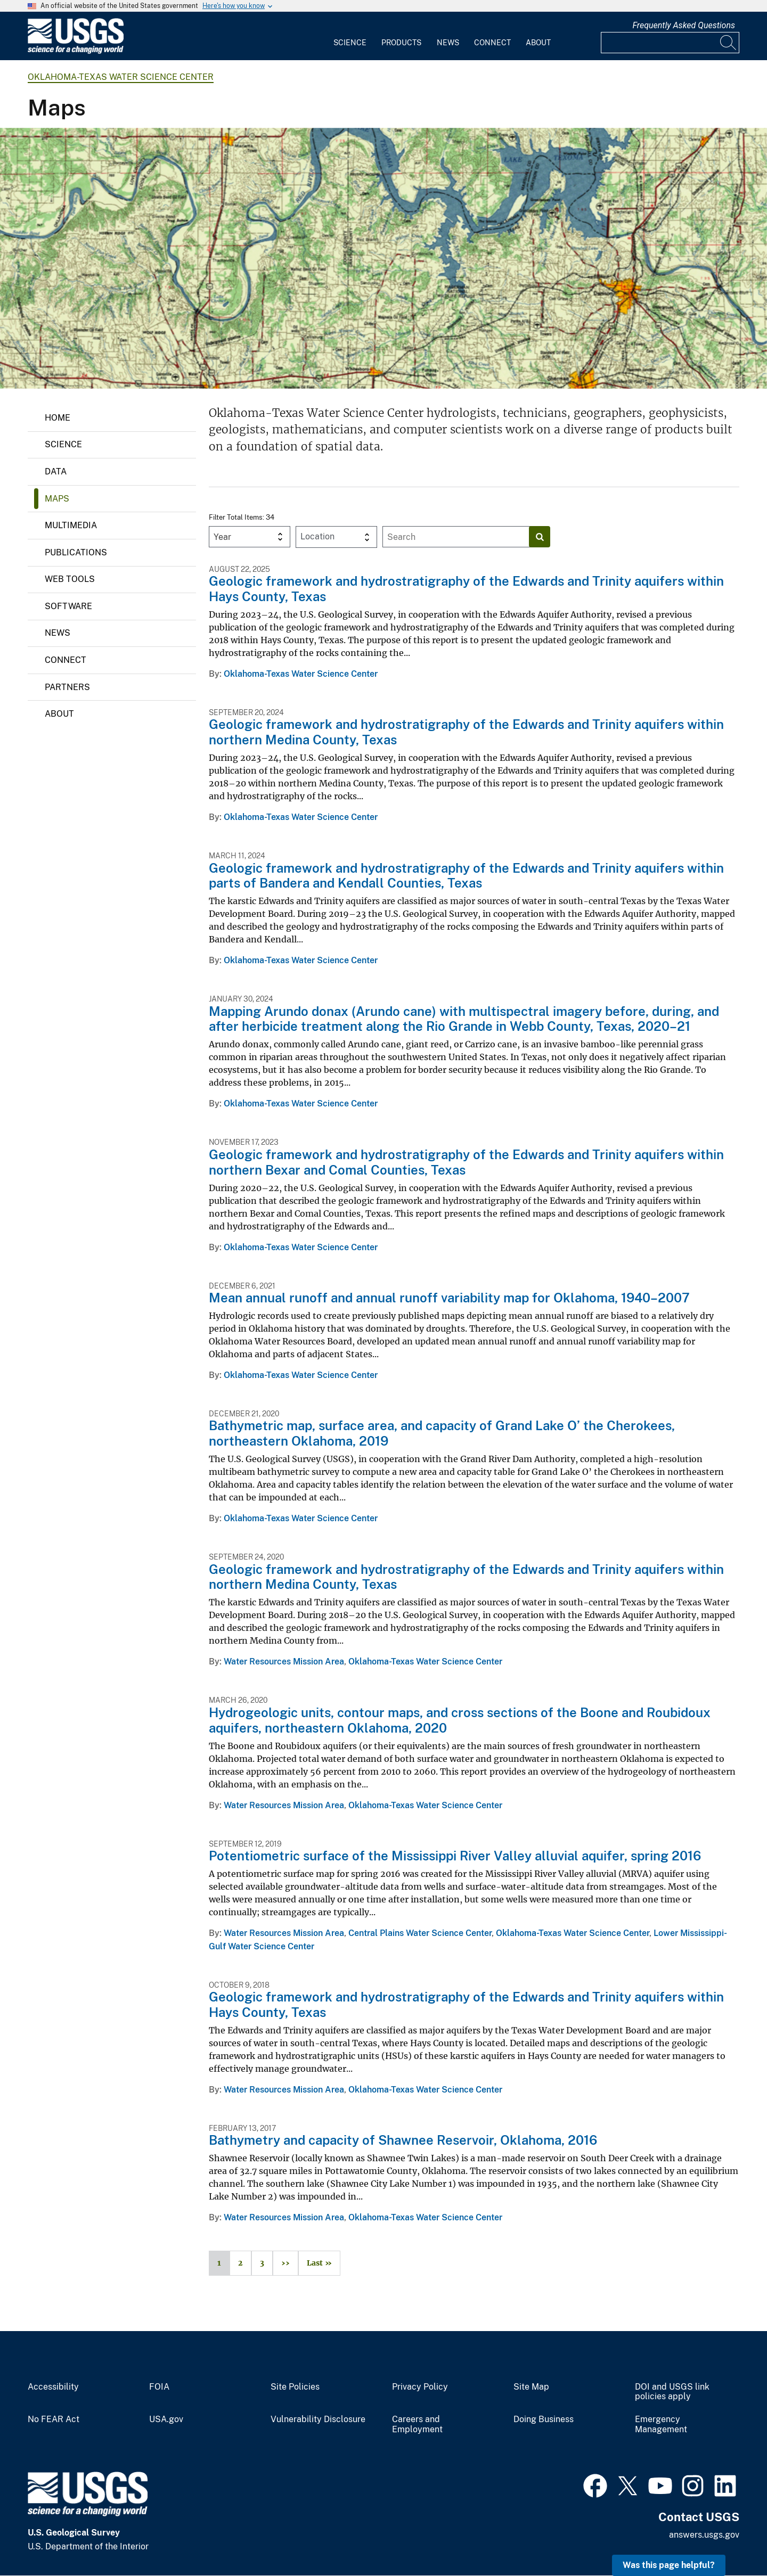 The image size is (767, 2576). What do you see at coordinates (166, 2419) in the screenshot?
I see `USA.gov` at bounding box center [166, 2419].